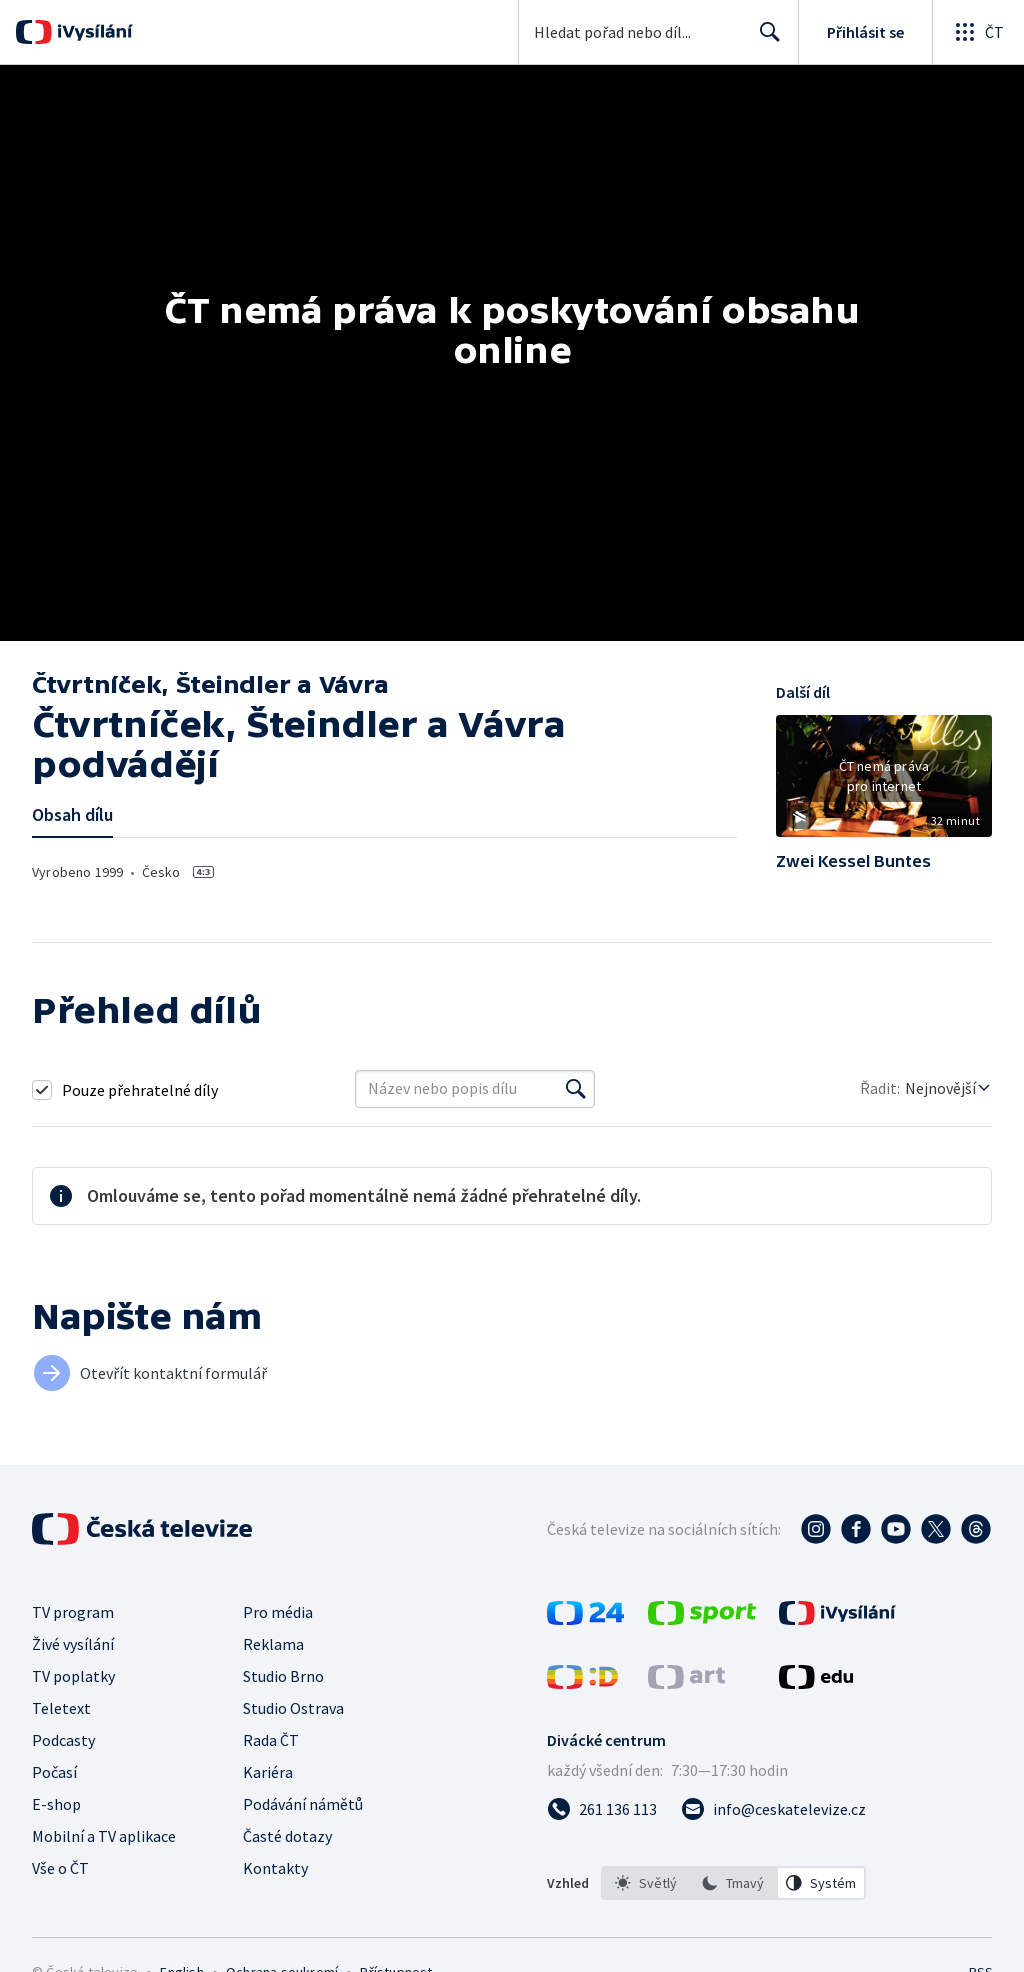 This screenshot has height=1972, width=1024. What do you see at coordinates (275, 1868) in the screenshot?
I see `Kontakty` at bounding box center [275, 1868].